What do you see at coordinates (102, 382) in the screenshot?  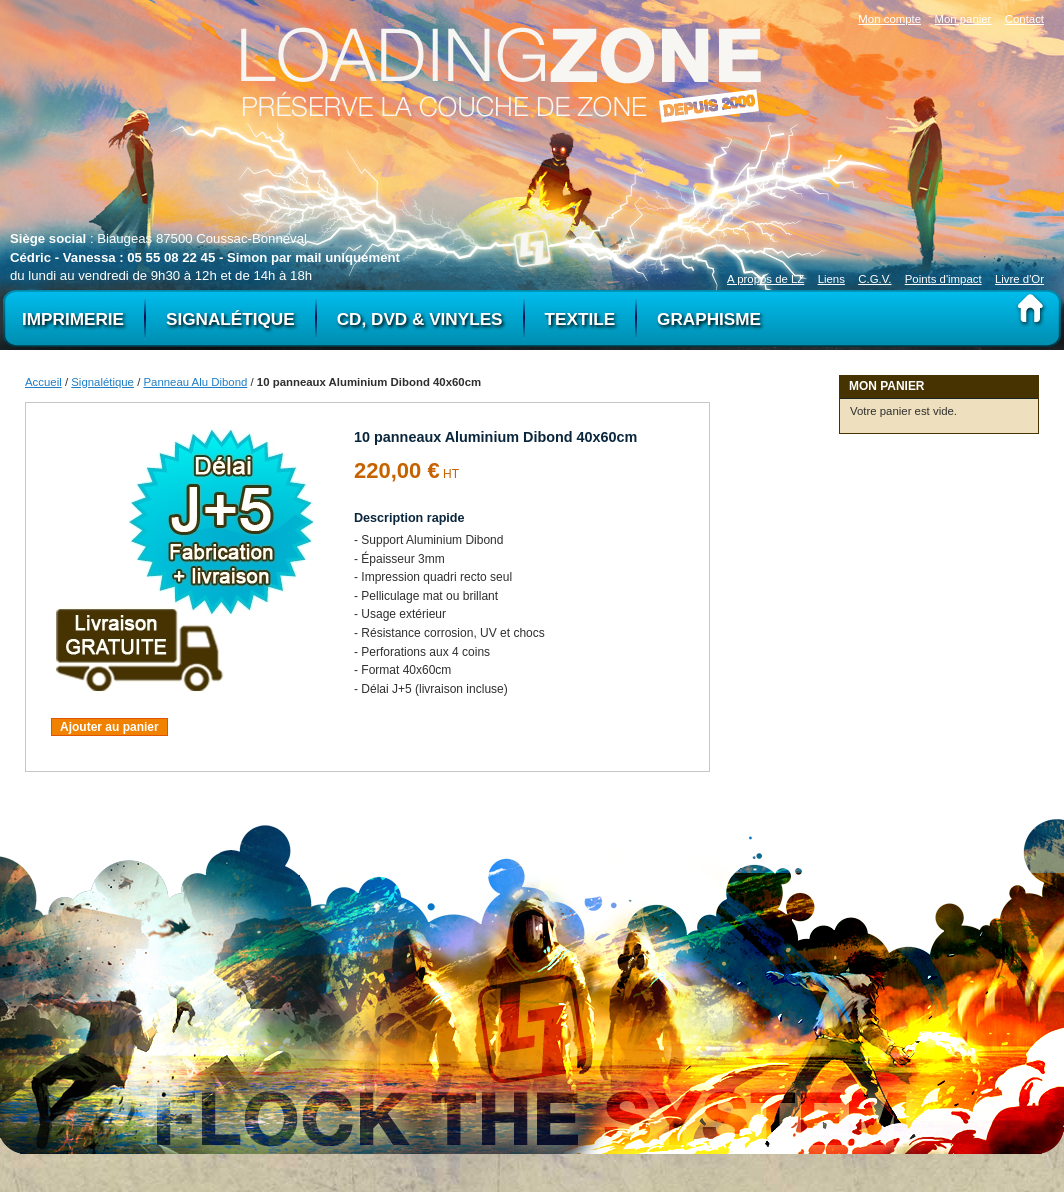 I see `Signalétique` at bounding box center [102, 382].